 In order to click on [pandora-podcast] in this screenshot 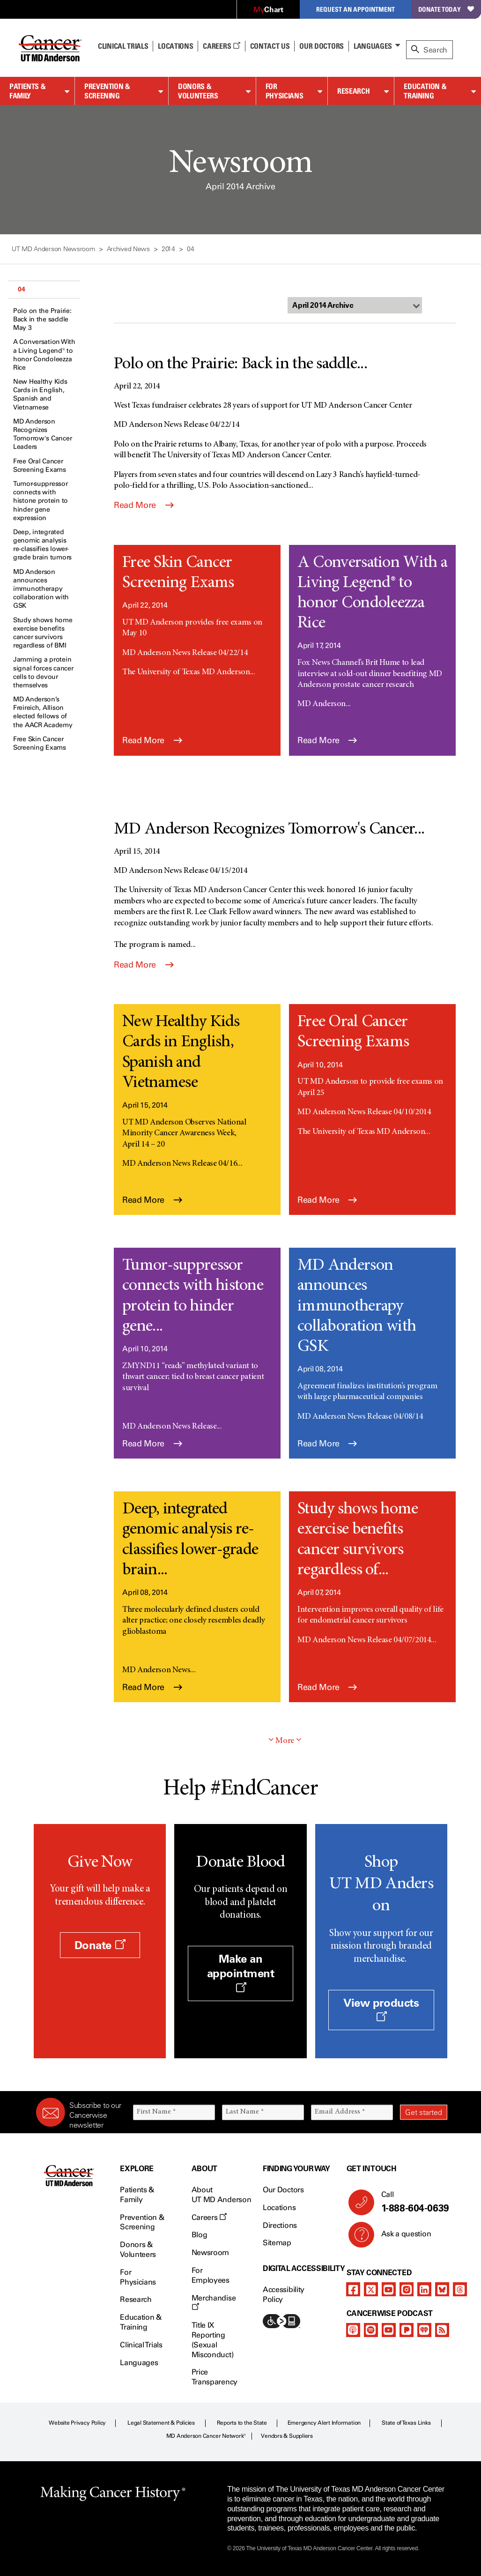, I will do `click(406, 2330)`.